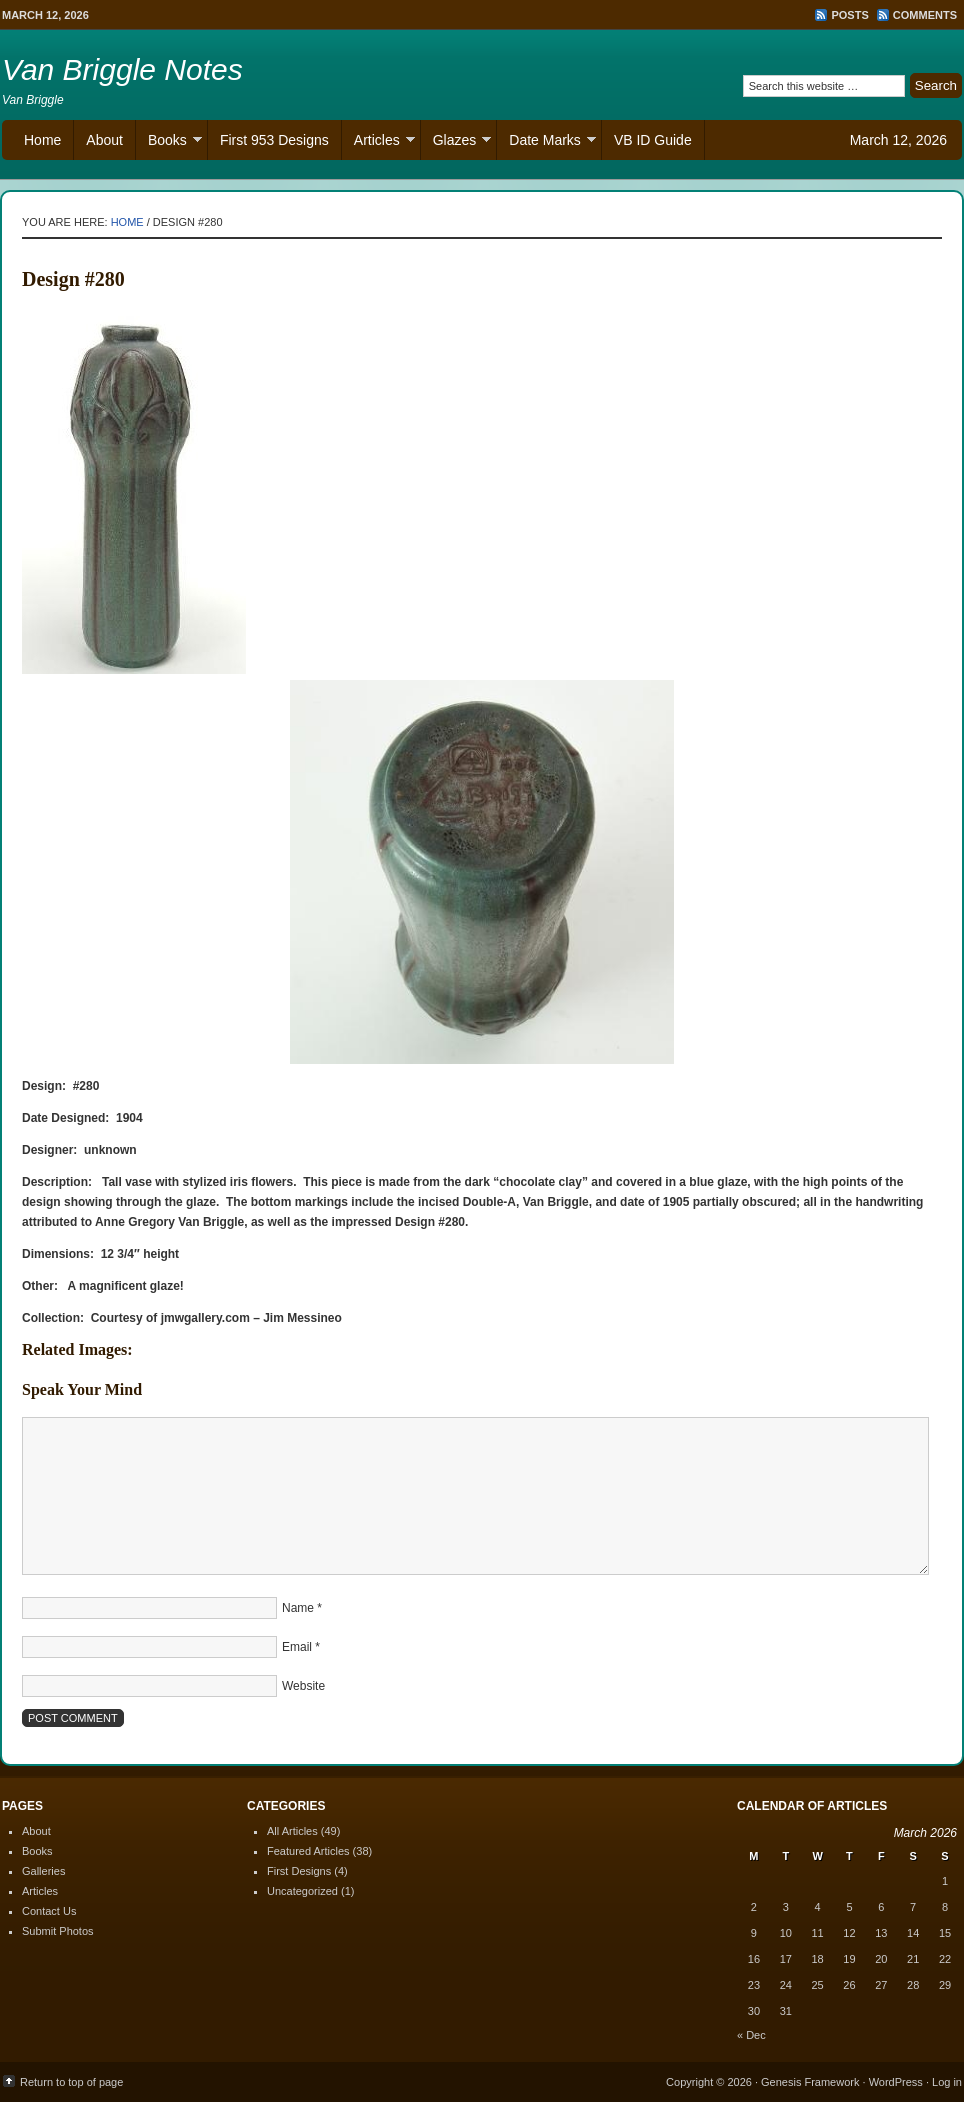 This screenshot has height=2102, width=964. I want to click on First Designs, so click(299, 1871).